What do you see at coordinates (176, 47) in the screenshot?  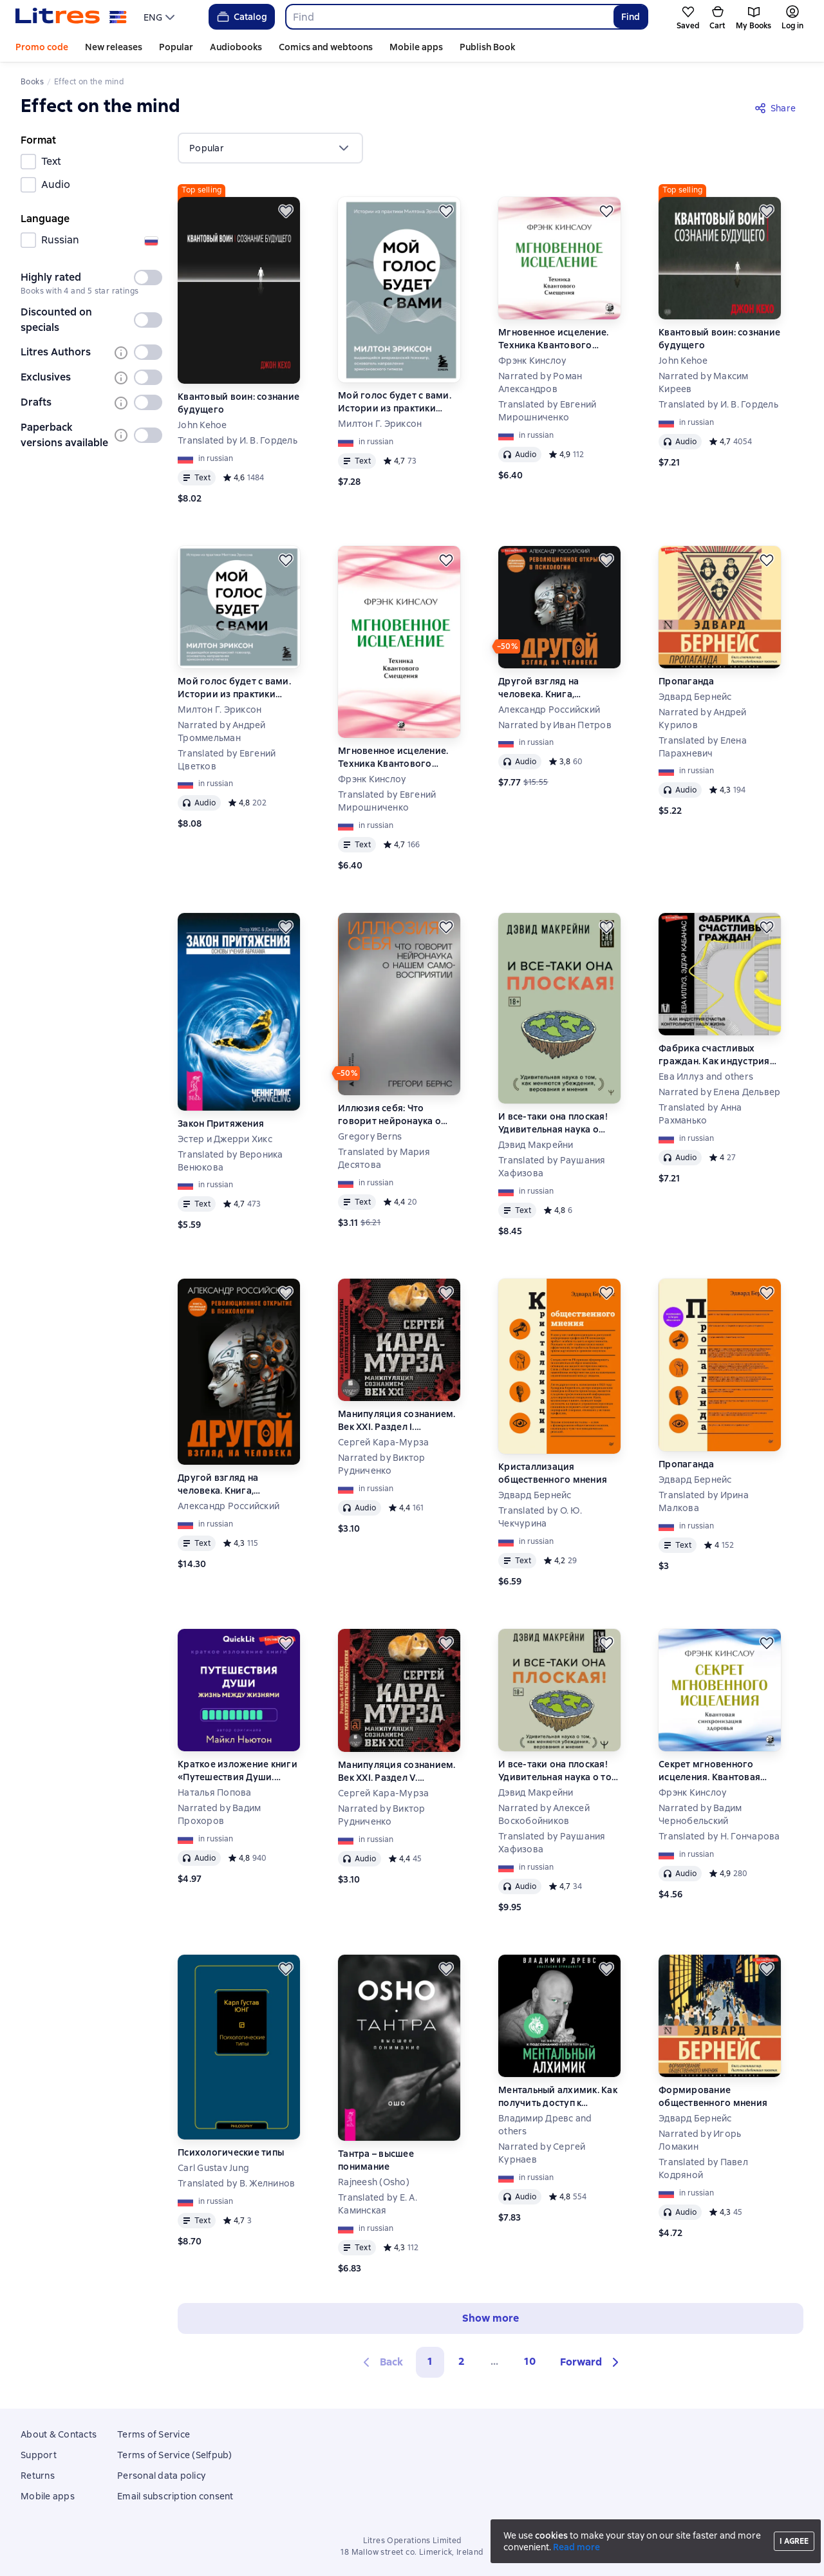 I see `Popular` at bounding box center [176, 47].